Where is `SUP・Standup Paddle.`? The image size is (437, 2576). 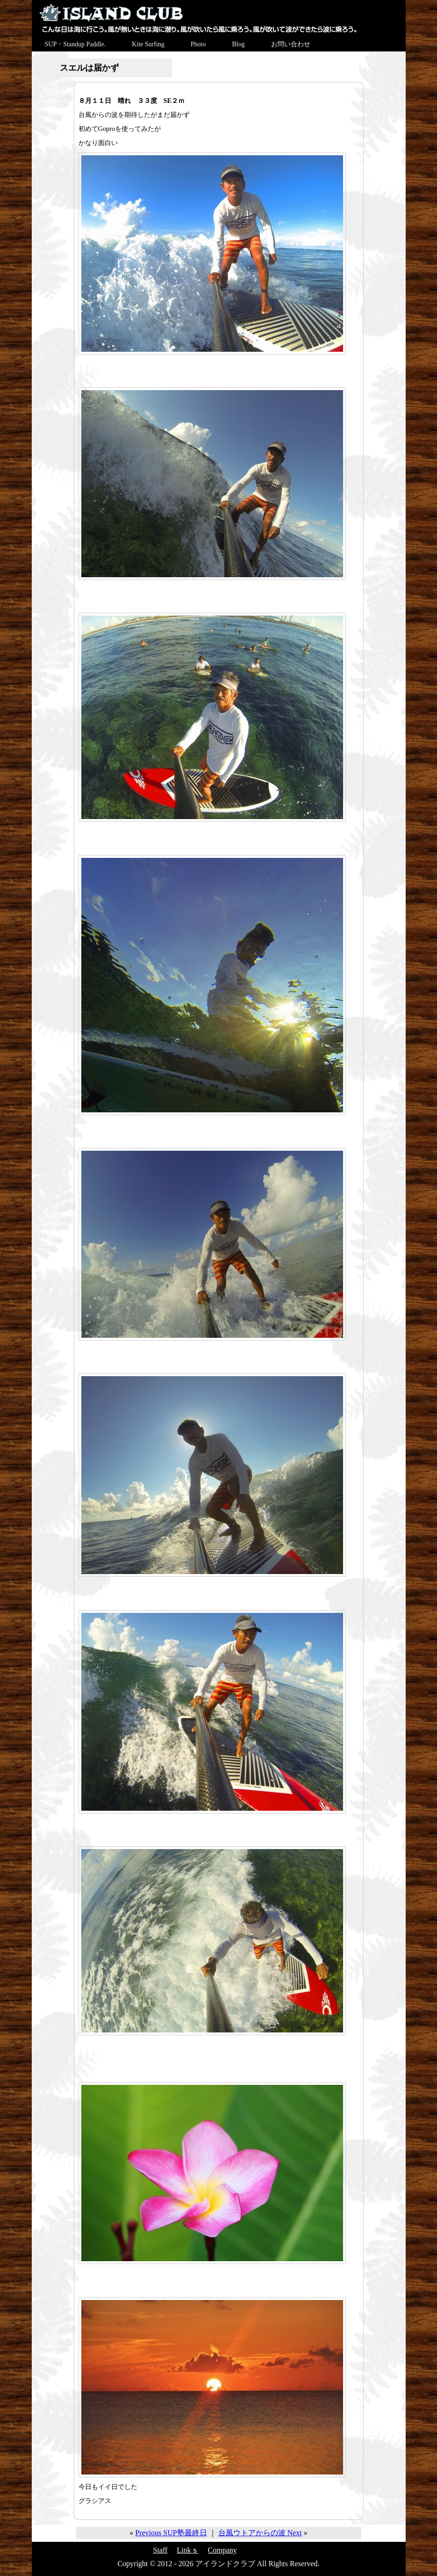 SUP・Standup Paddle. is located at coordinates (75, 44).